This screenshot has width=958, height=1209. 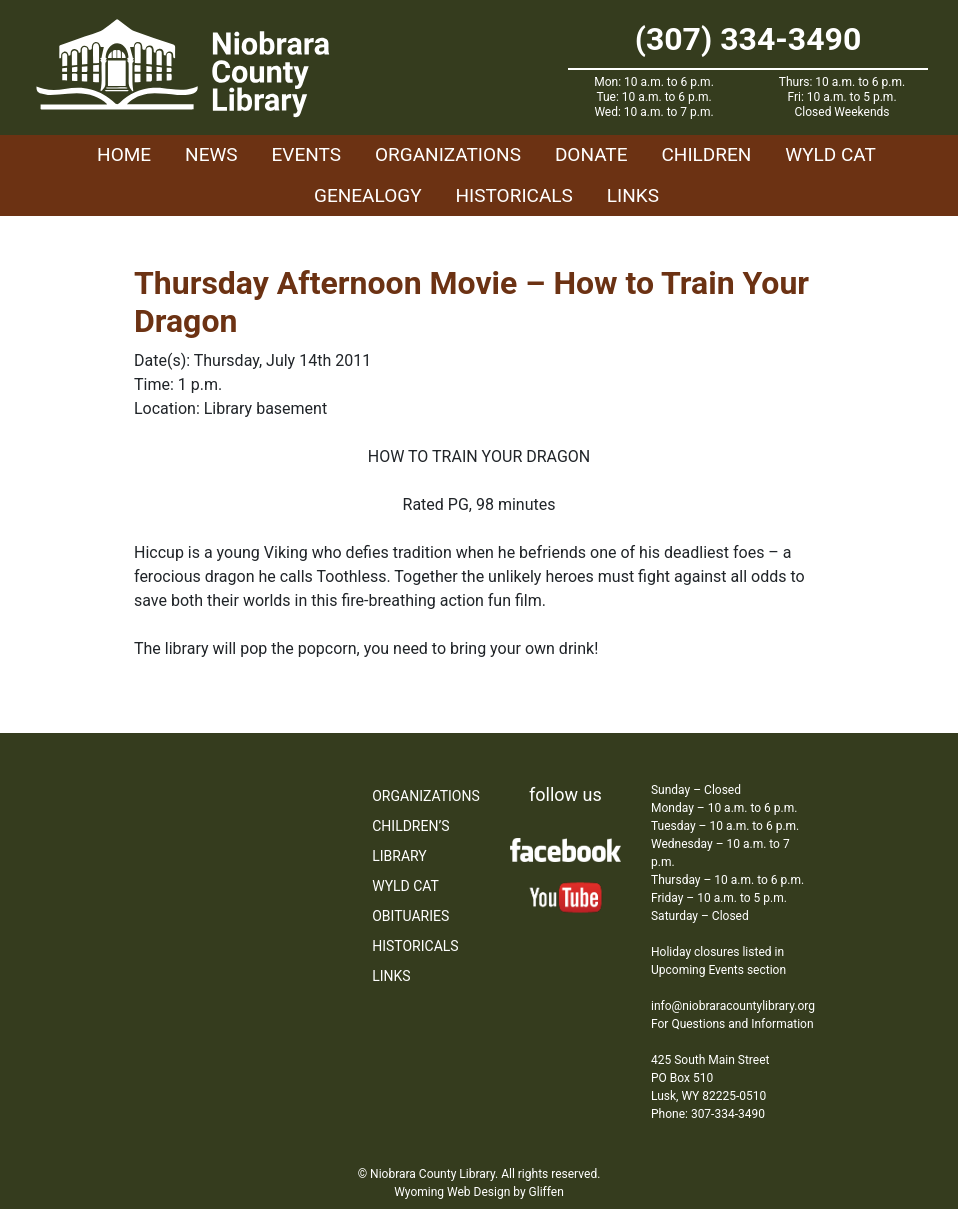 I want to click on News, so click(x=211, y=154).